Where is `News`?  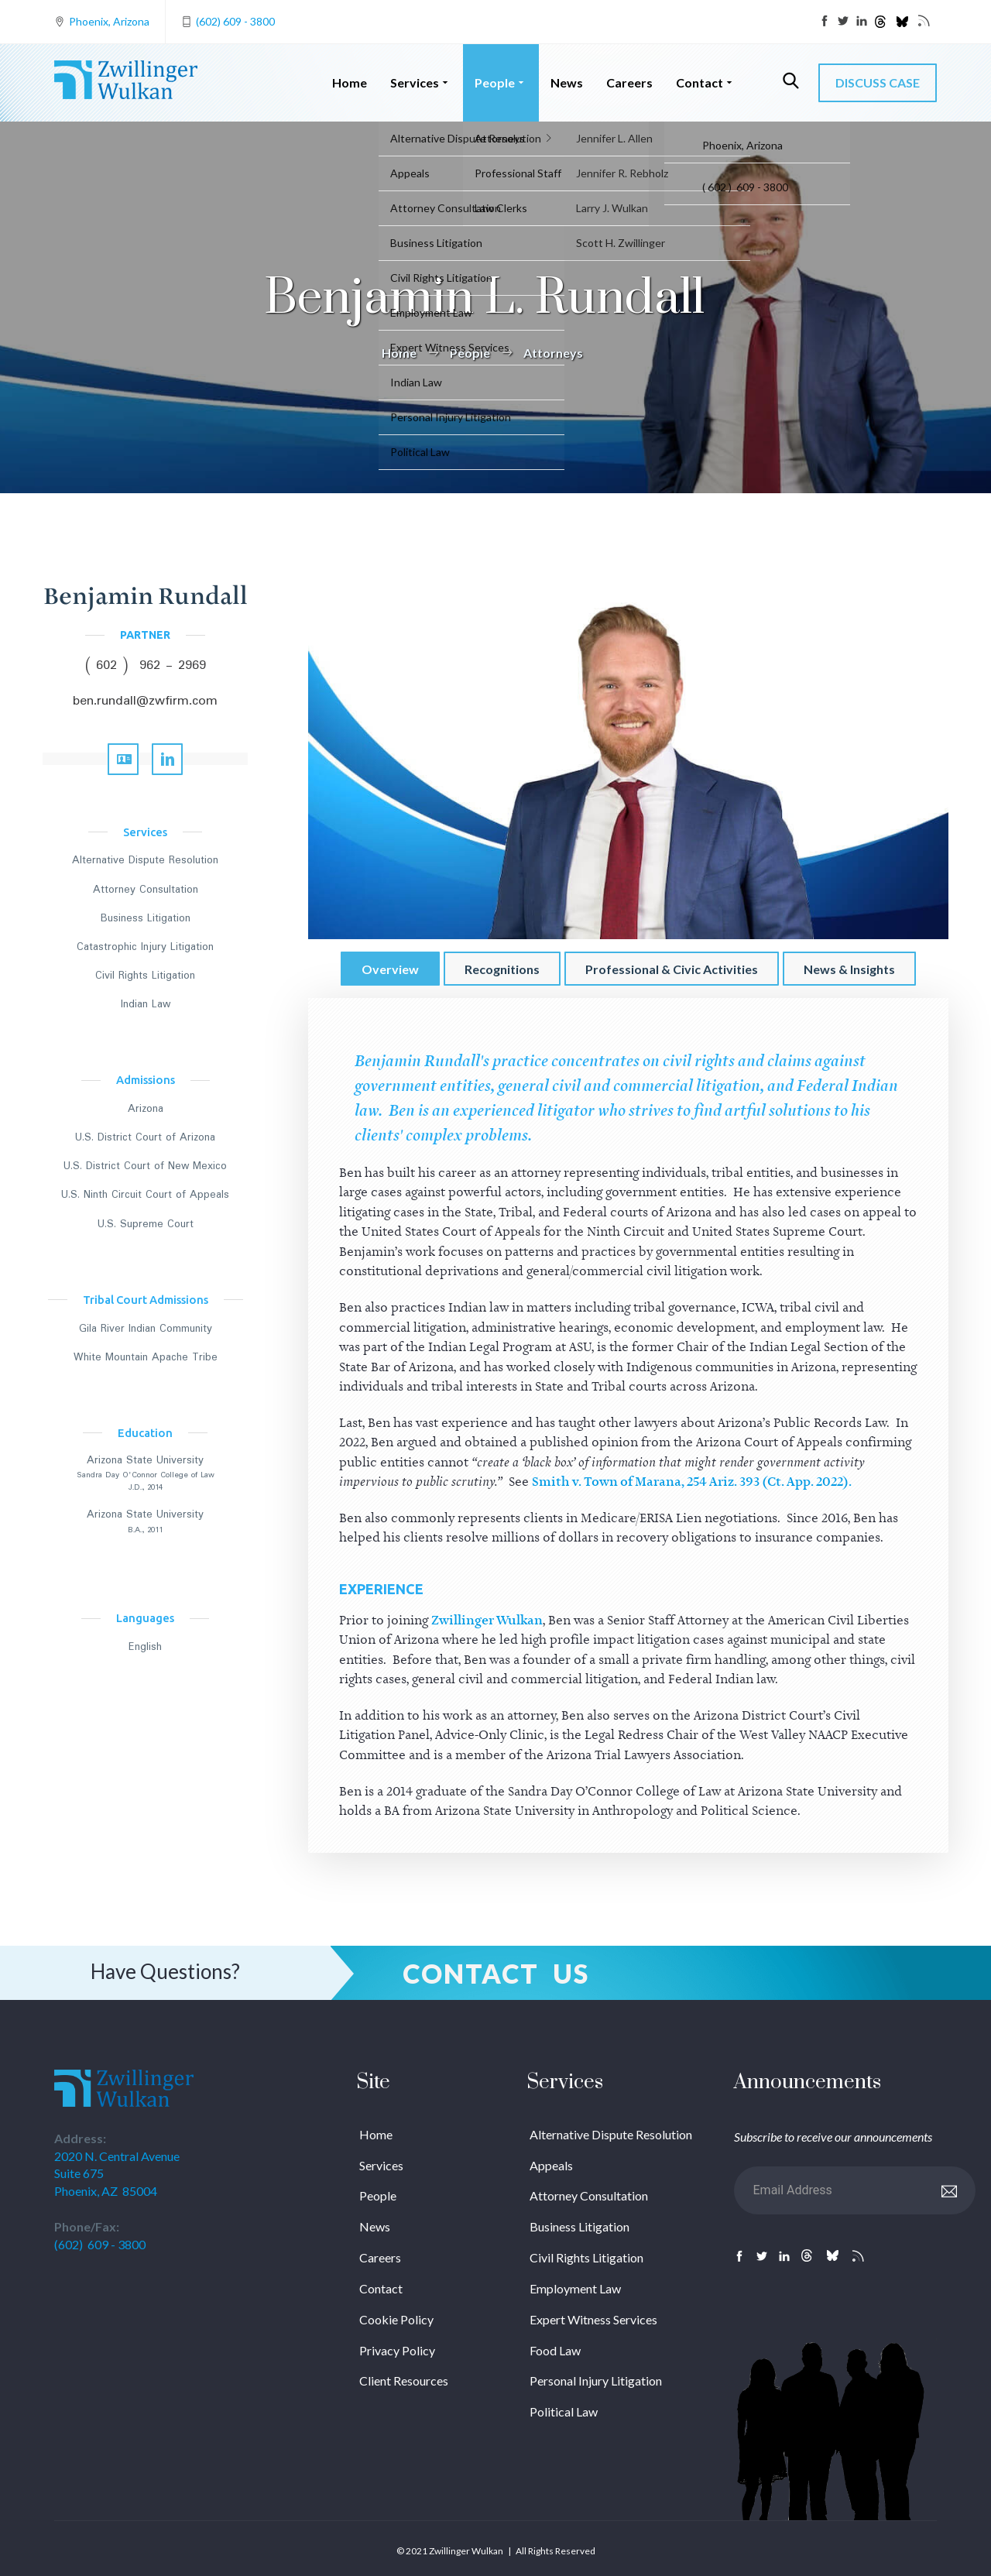 News is located at coordinates (566, 82).